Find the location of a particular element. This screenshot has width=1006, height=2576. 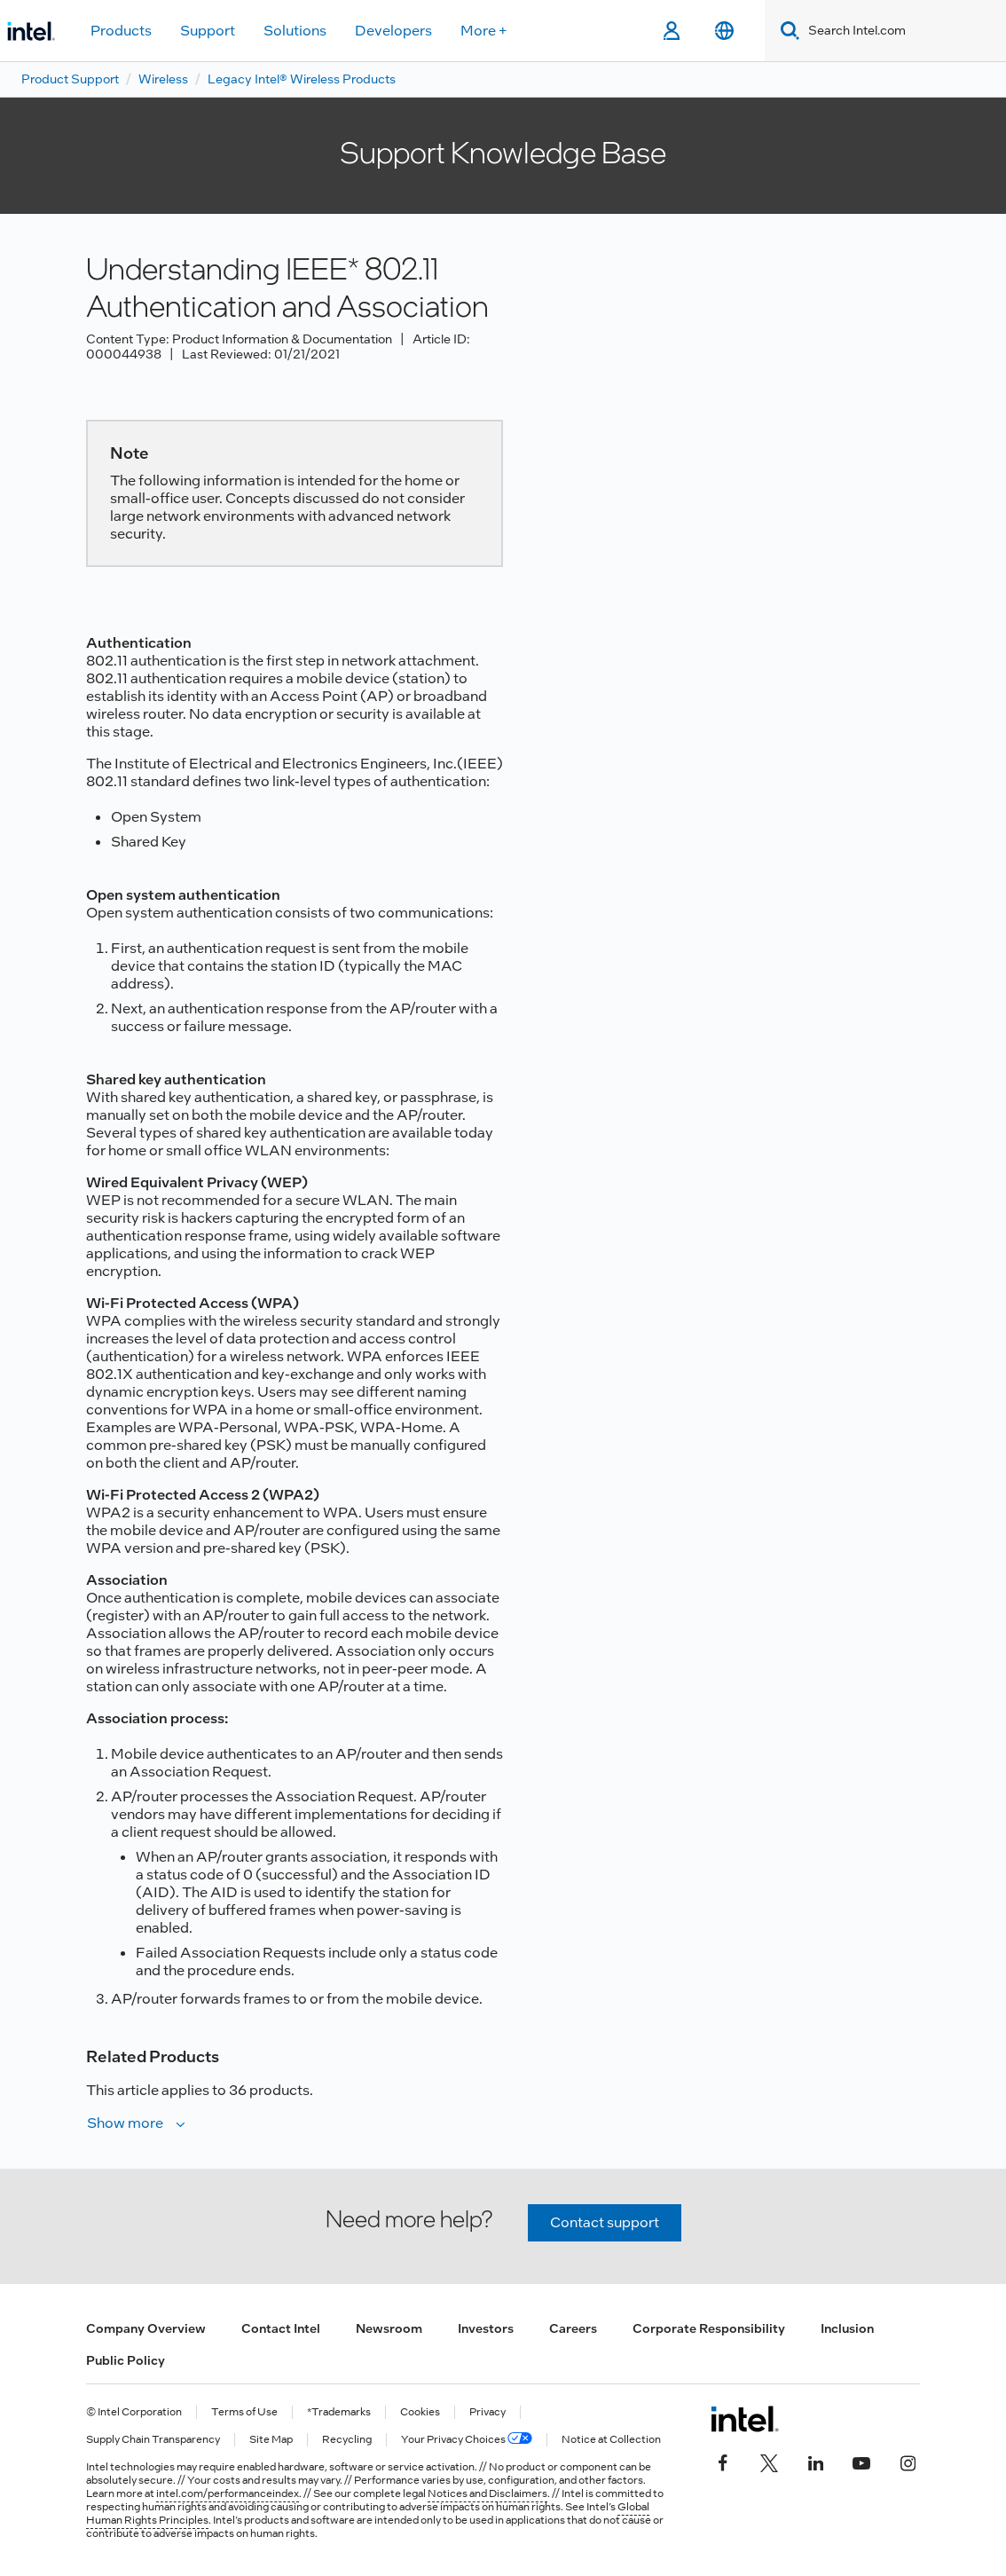

Product Support is located at coordinates (70, 79).